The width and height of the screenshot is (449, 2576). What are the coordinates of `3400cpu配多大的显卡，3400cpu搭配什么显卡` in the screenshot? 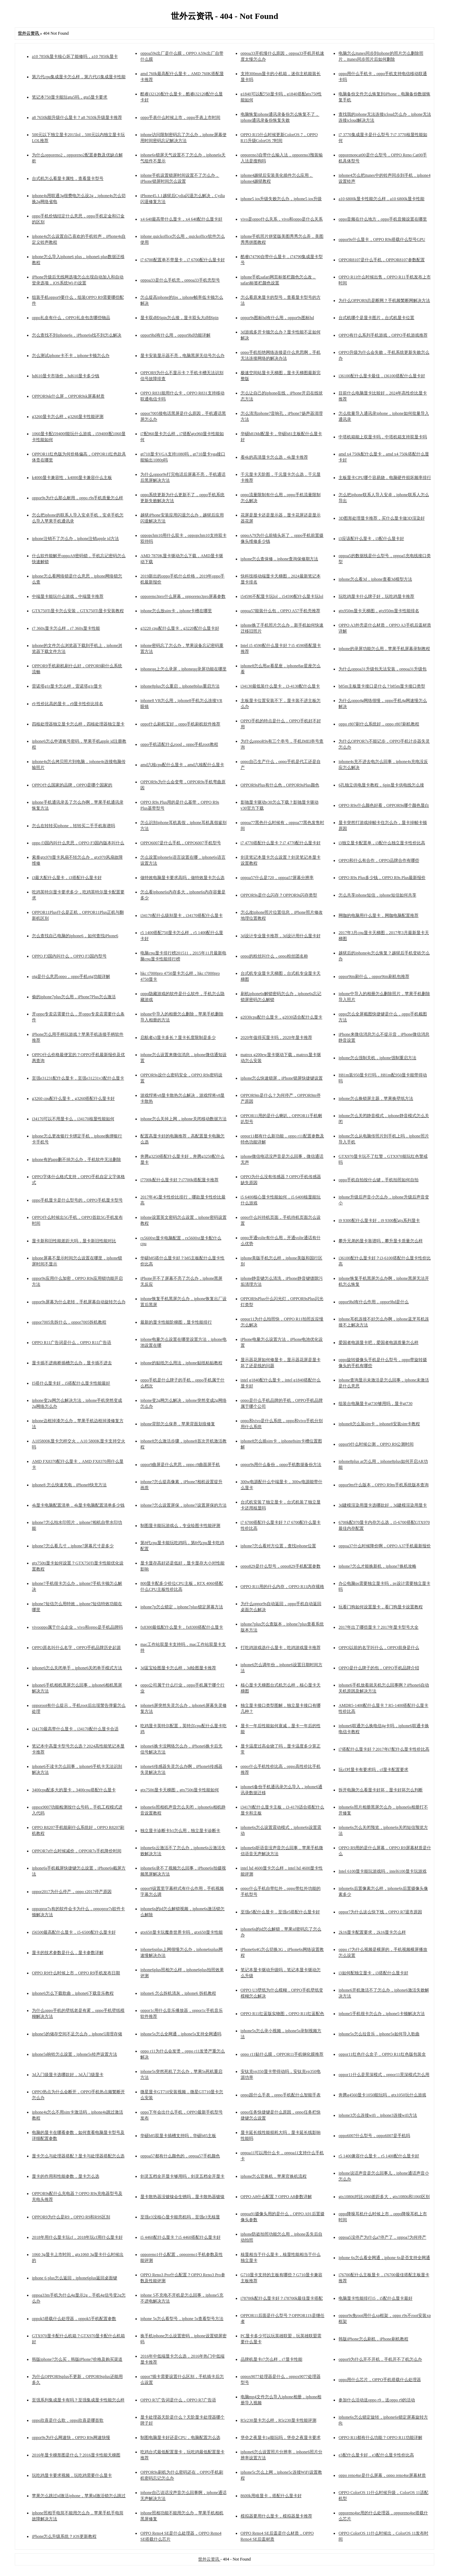 It's located at (74, 1789).